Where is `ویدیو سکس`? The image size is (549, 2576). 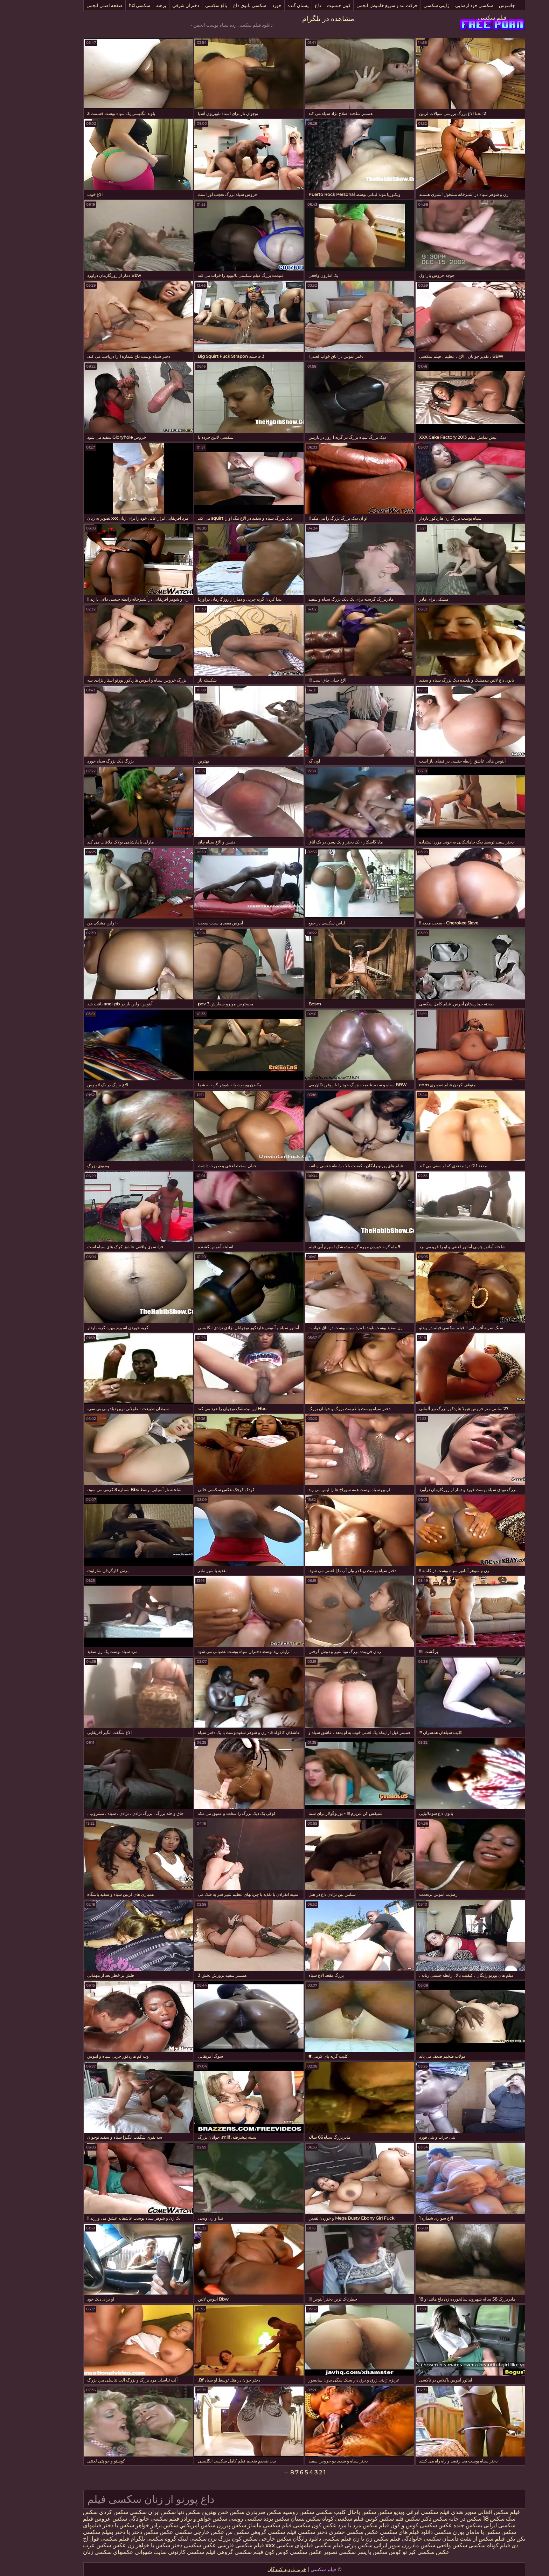
ویدیو سکس is located at coordinates (361, 2512).